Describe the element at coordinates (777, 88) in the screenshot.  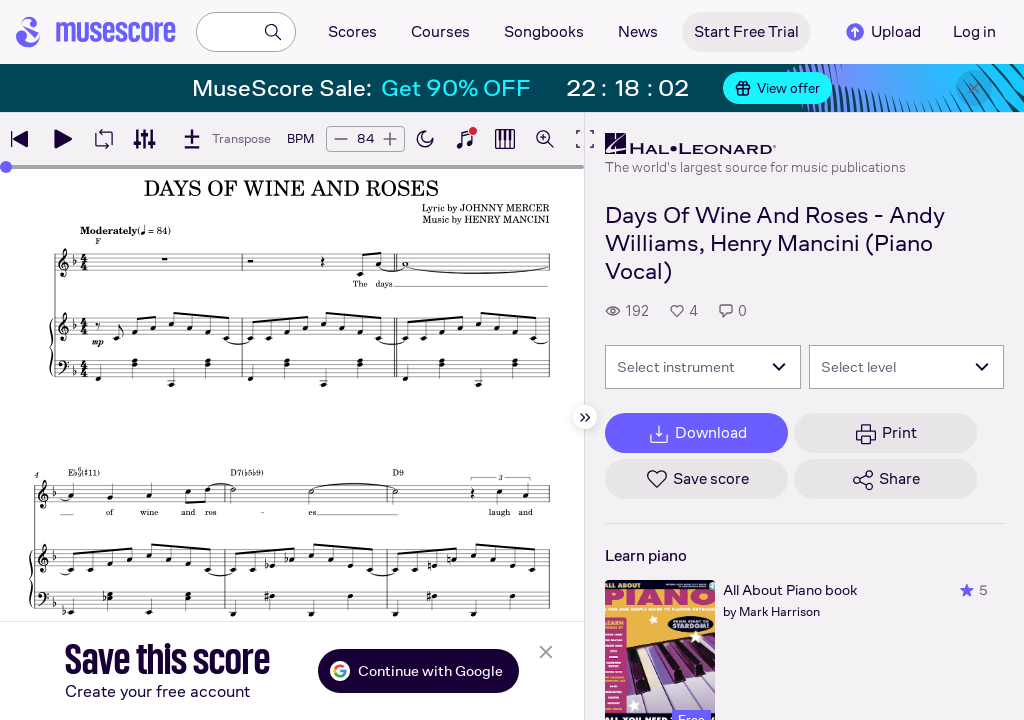
I see `View offer` at that location.